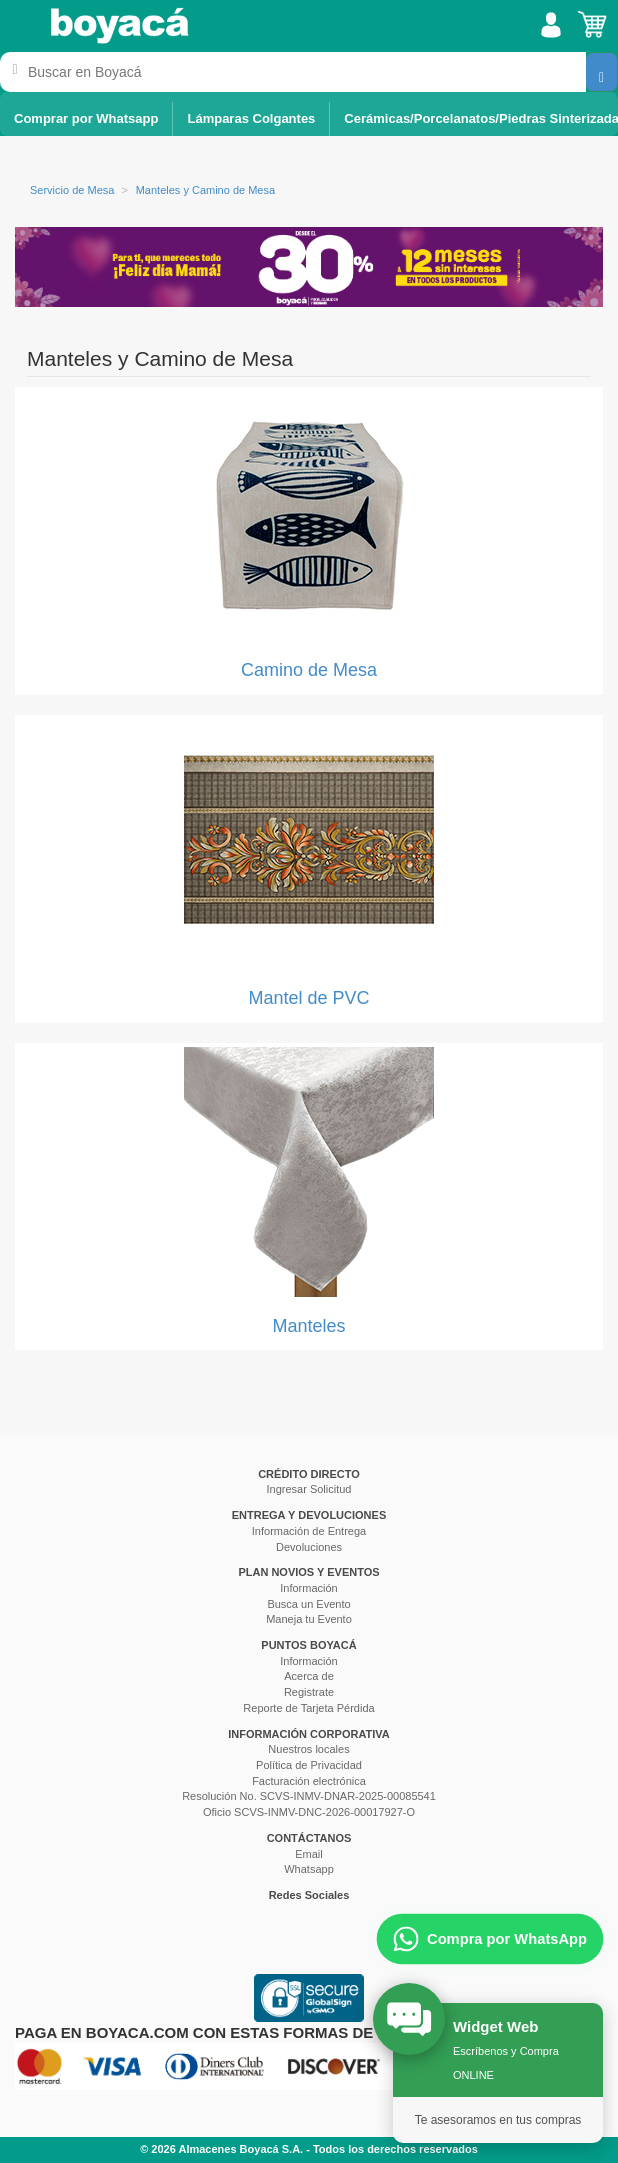 The image size is (618, 2163). What do you see at coordinates (309, 1676) in the screenshot?
I see `Acerca de` at bounding box center [309, 1676].